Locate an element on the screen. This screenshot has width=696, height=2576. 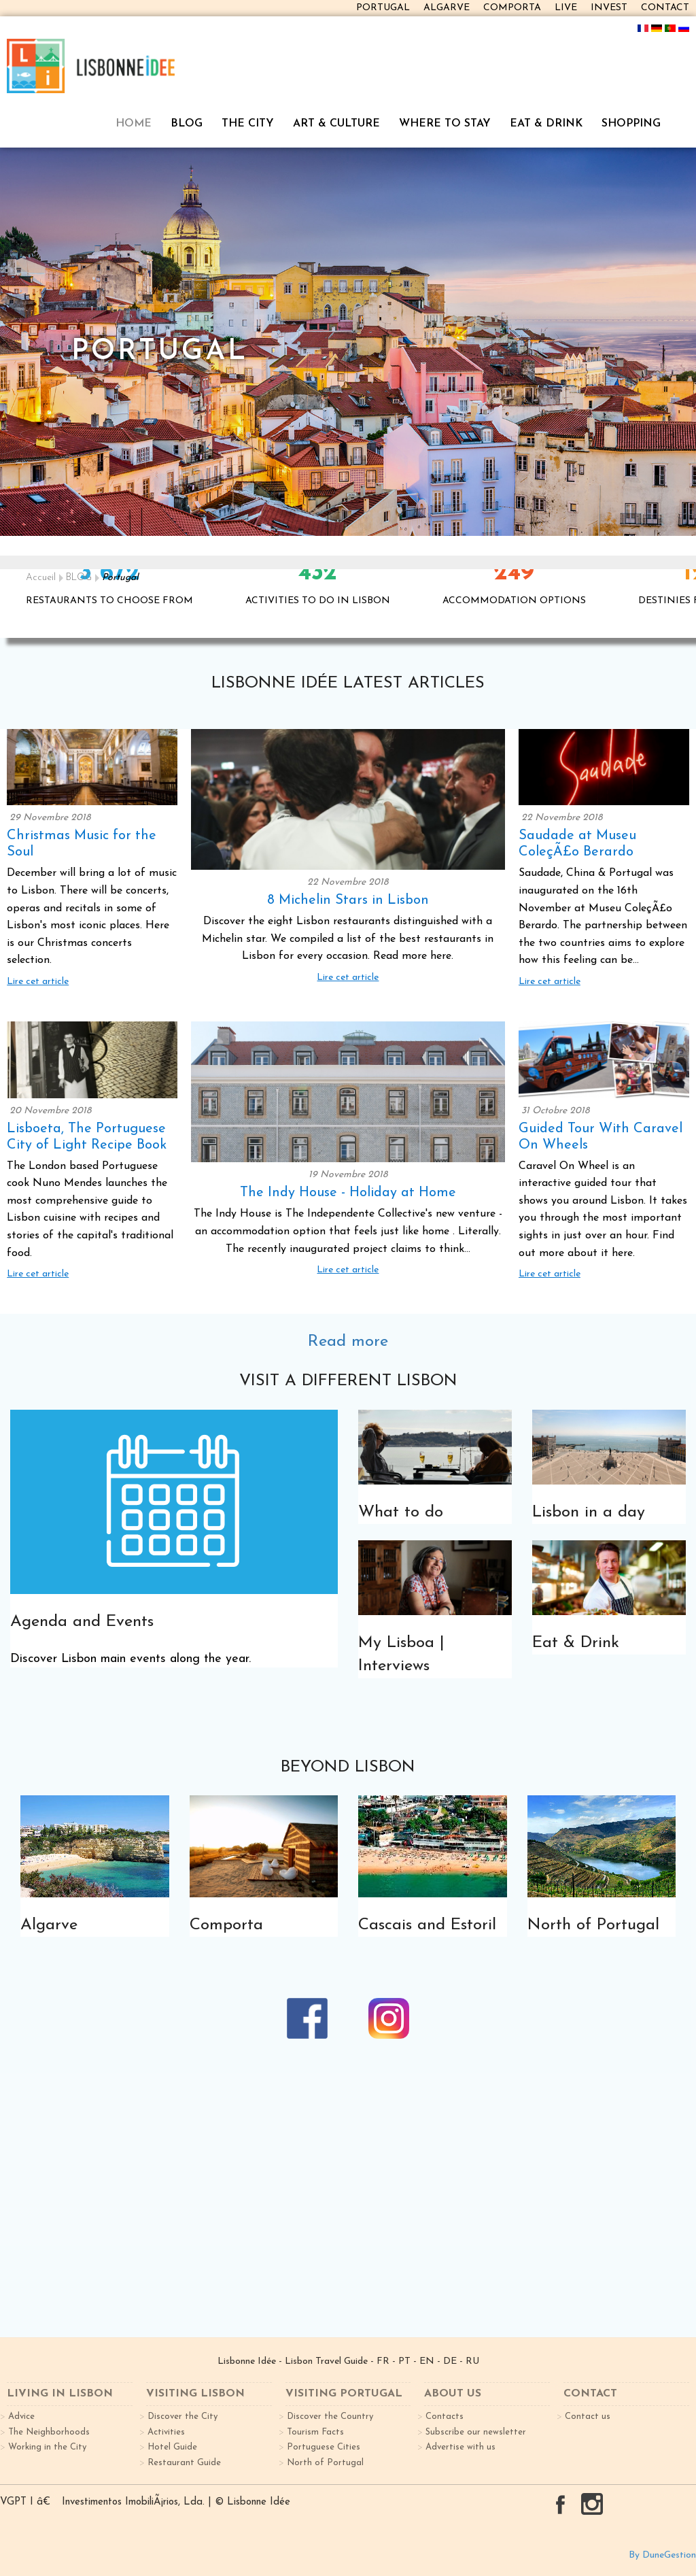
Contact us is located at coordinates (587, 2416).